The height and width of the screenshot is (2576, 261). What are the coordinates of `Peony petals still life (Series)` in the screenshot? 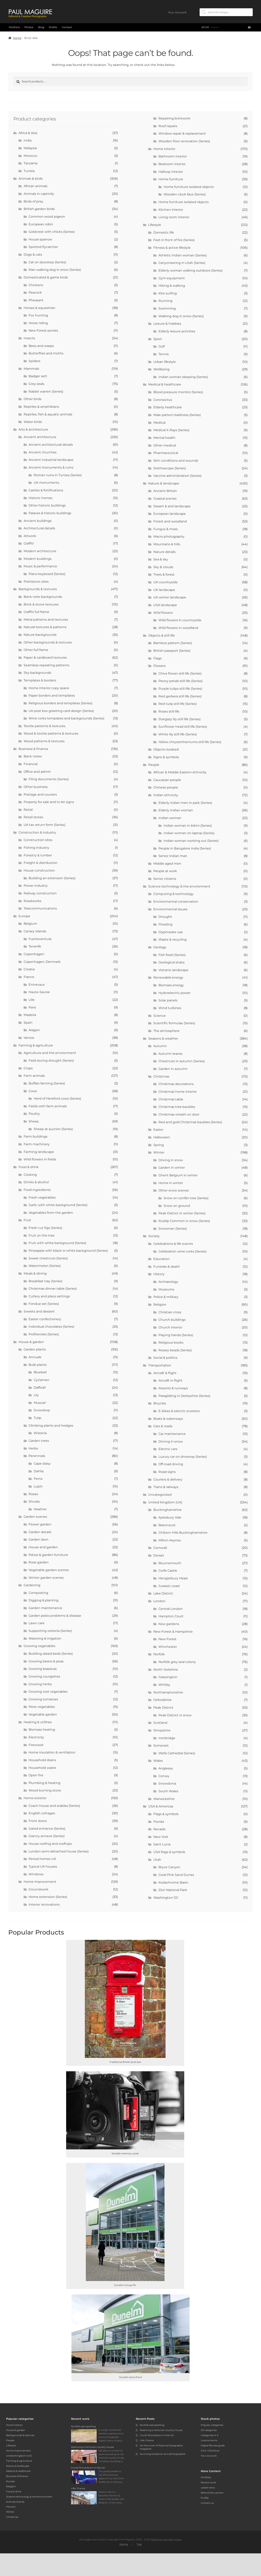 It's located at (180, 681).